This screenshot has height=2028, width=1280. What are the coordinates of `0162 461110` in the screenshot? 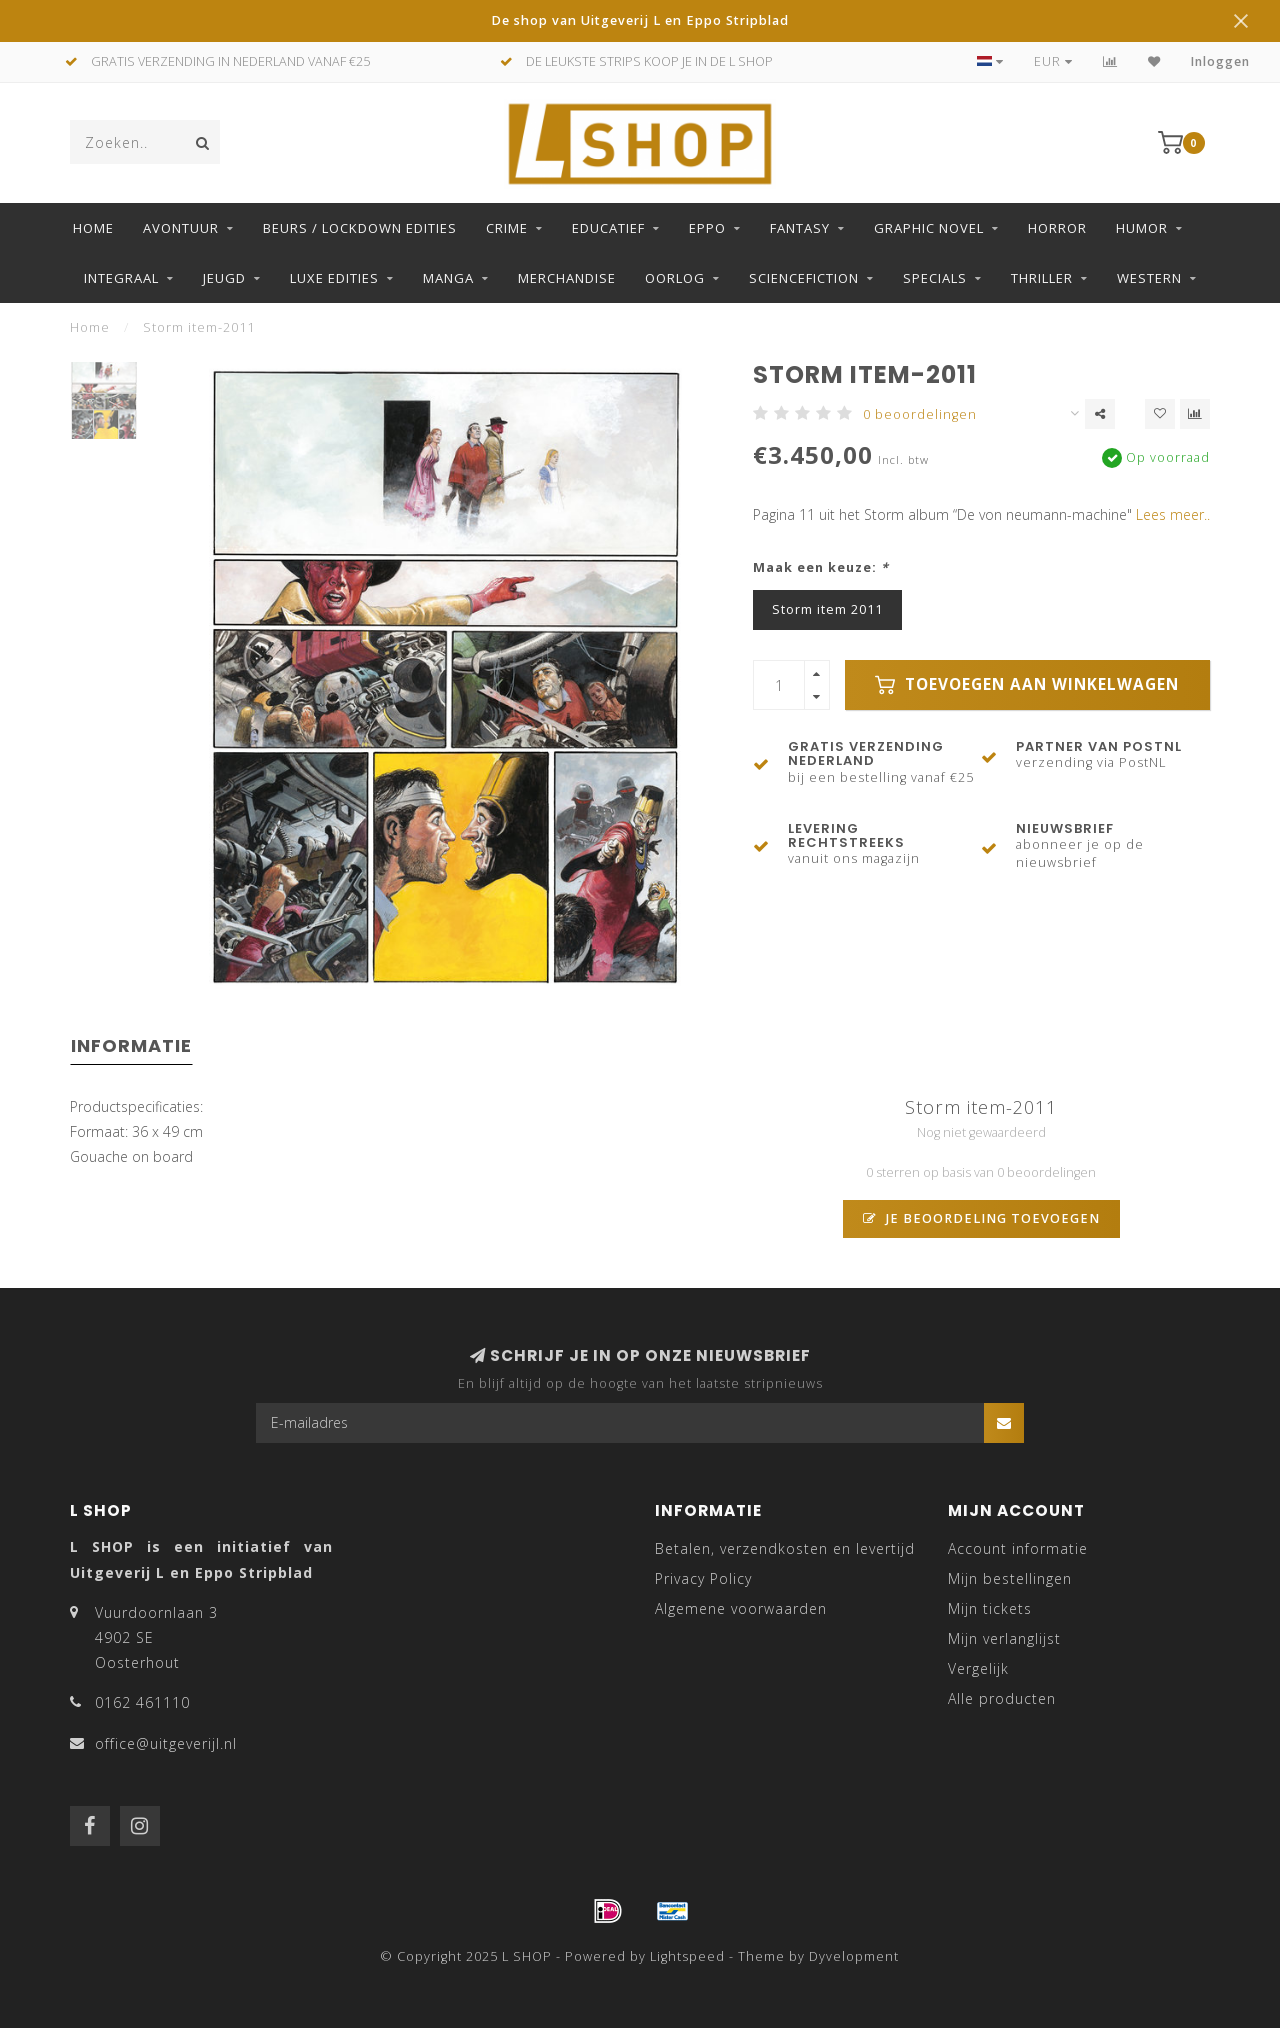 It's located at (142, 1702).